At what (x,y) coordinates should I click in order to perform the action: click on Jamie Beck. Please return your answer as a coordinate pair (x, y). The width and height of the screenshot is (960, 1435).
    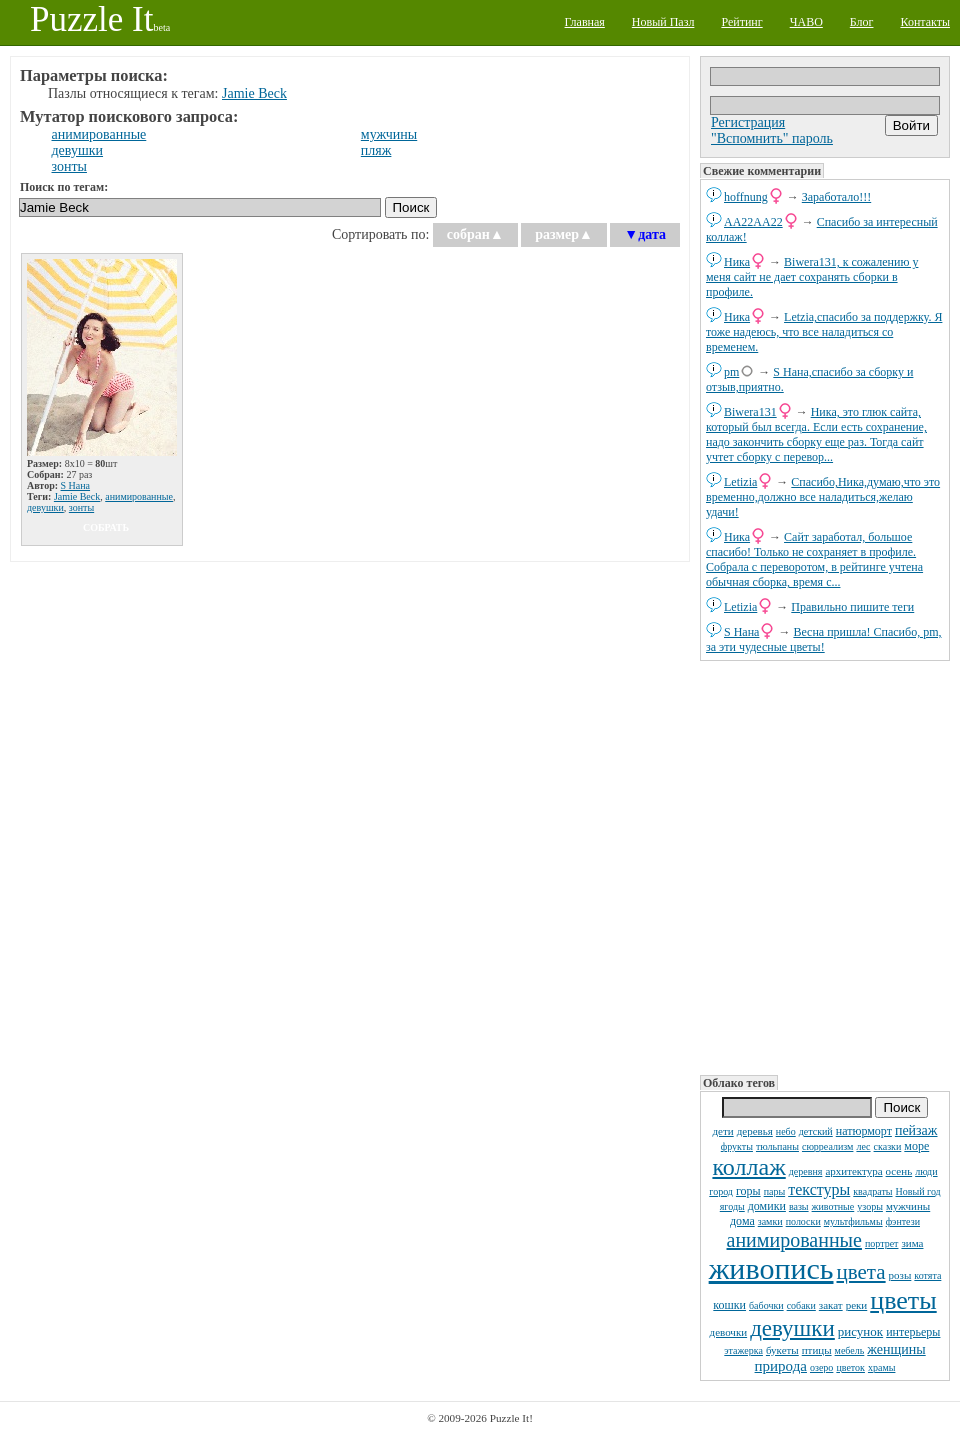
    Looking at the image, I should click on (254, 93).